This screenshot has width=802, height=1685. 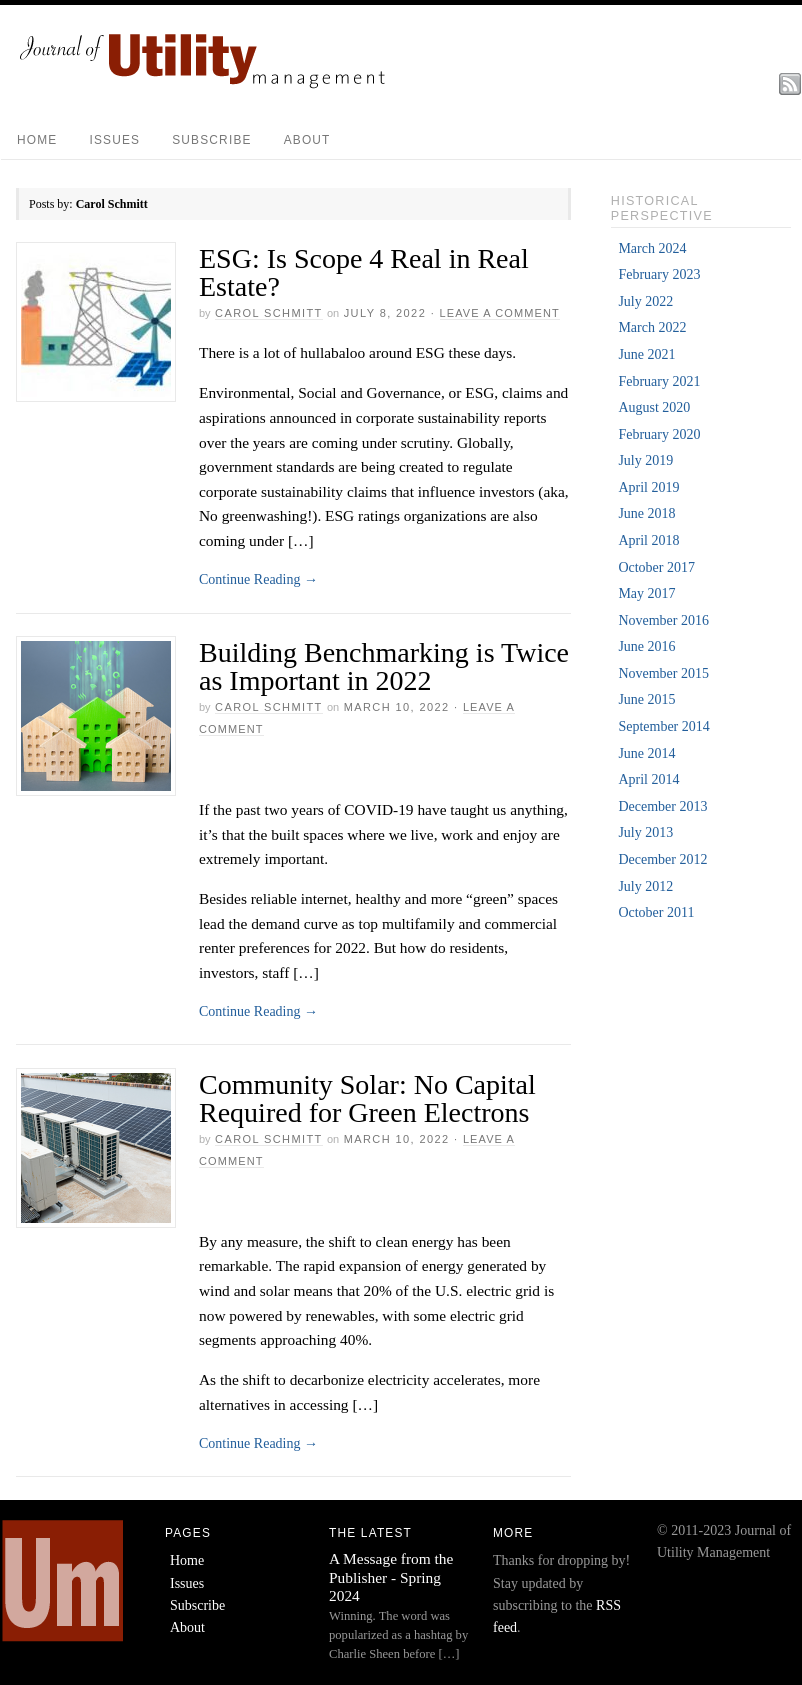 I want to click on June 2018, so click(x=646, y=513).